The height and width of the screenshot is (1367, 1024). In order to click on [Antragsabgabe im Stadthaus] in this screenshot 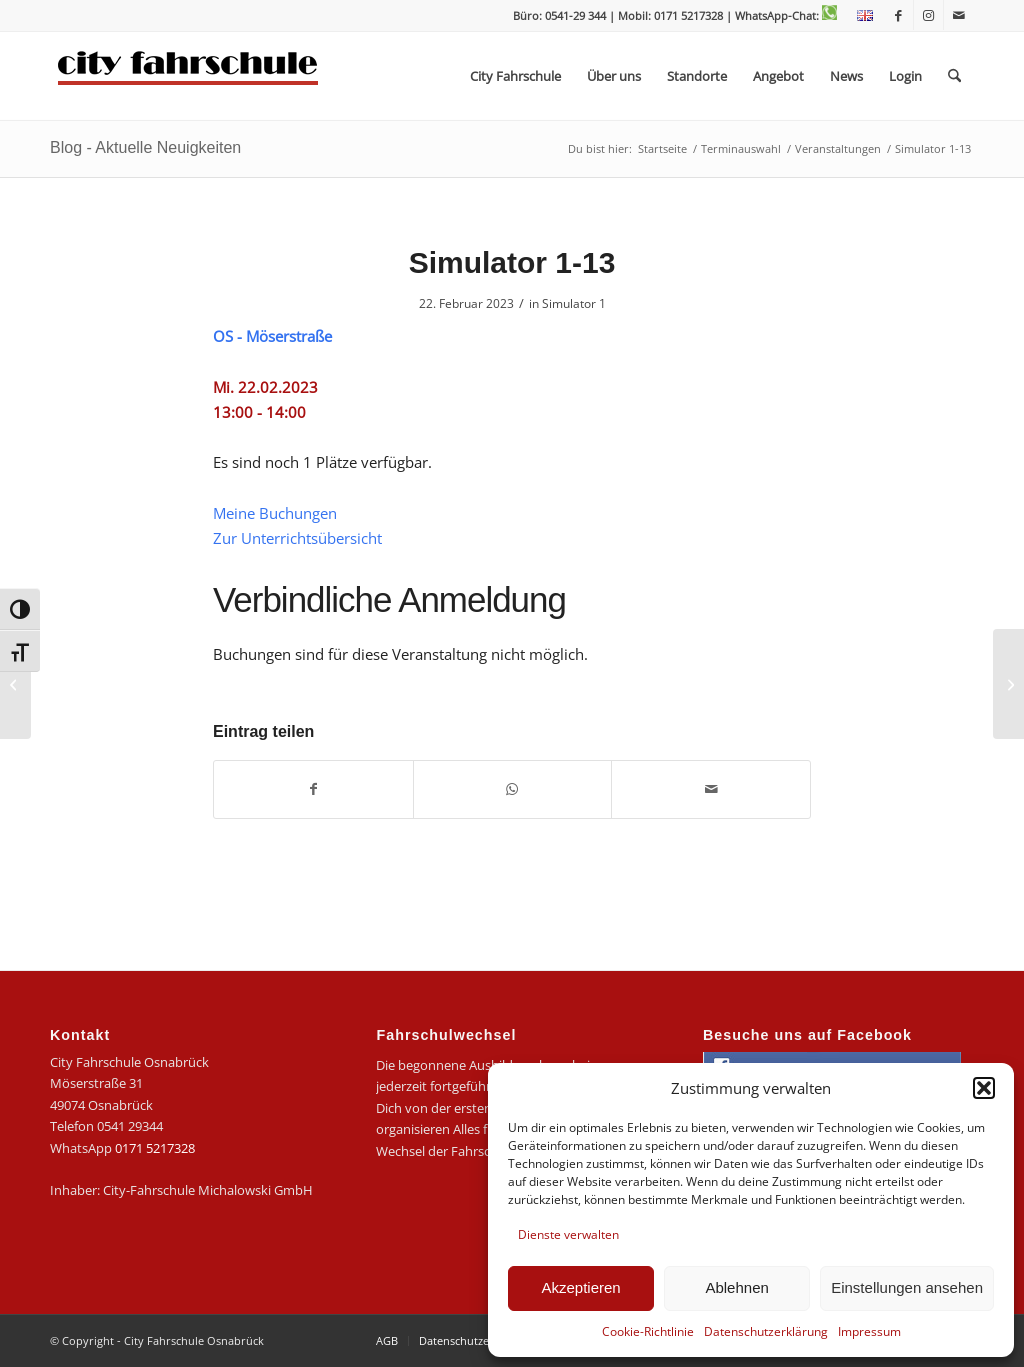, I will do `click(1008, 684)`.